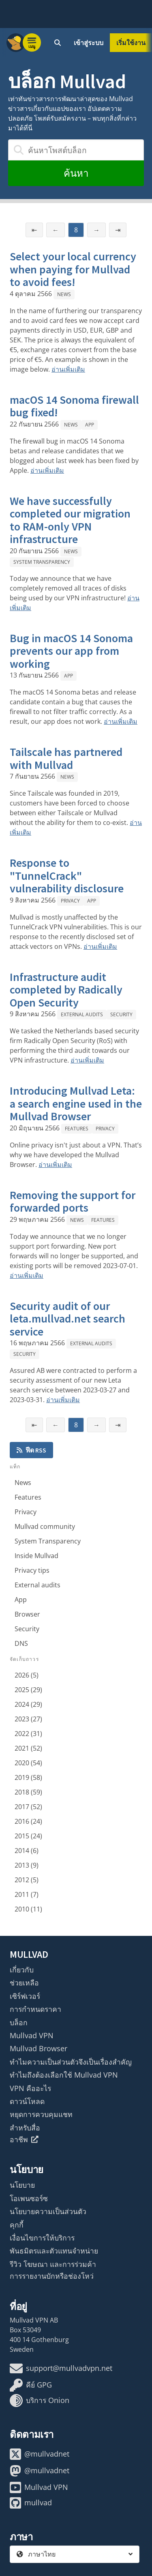 Image resolution: width=152 pixels, height=2576 pixels. What do you see at coordinates (28, 1748) in the screenshot?
I see `2021 (52)` at bounding box center [28, 1748].